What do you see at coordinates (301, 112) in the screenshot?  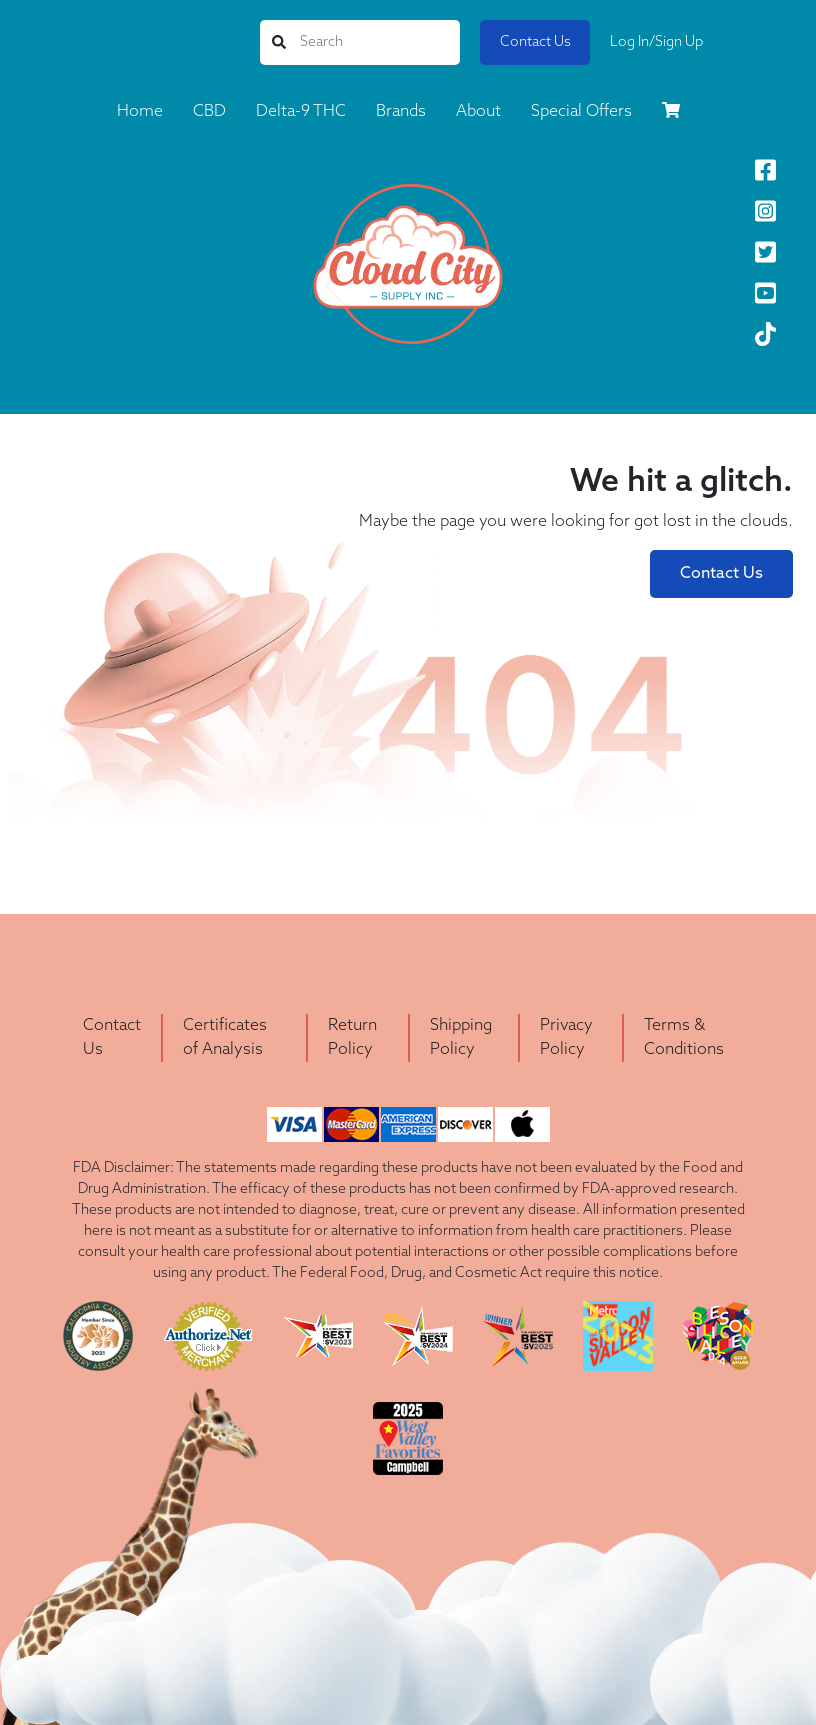 I see `Delta-9 THC` at bounding box center [301, 112].